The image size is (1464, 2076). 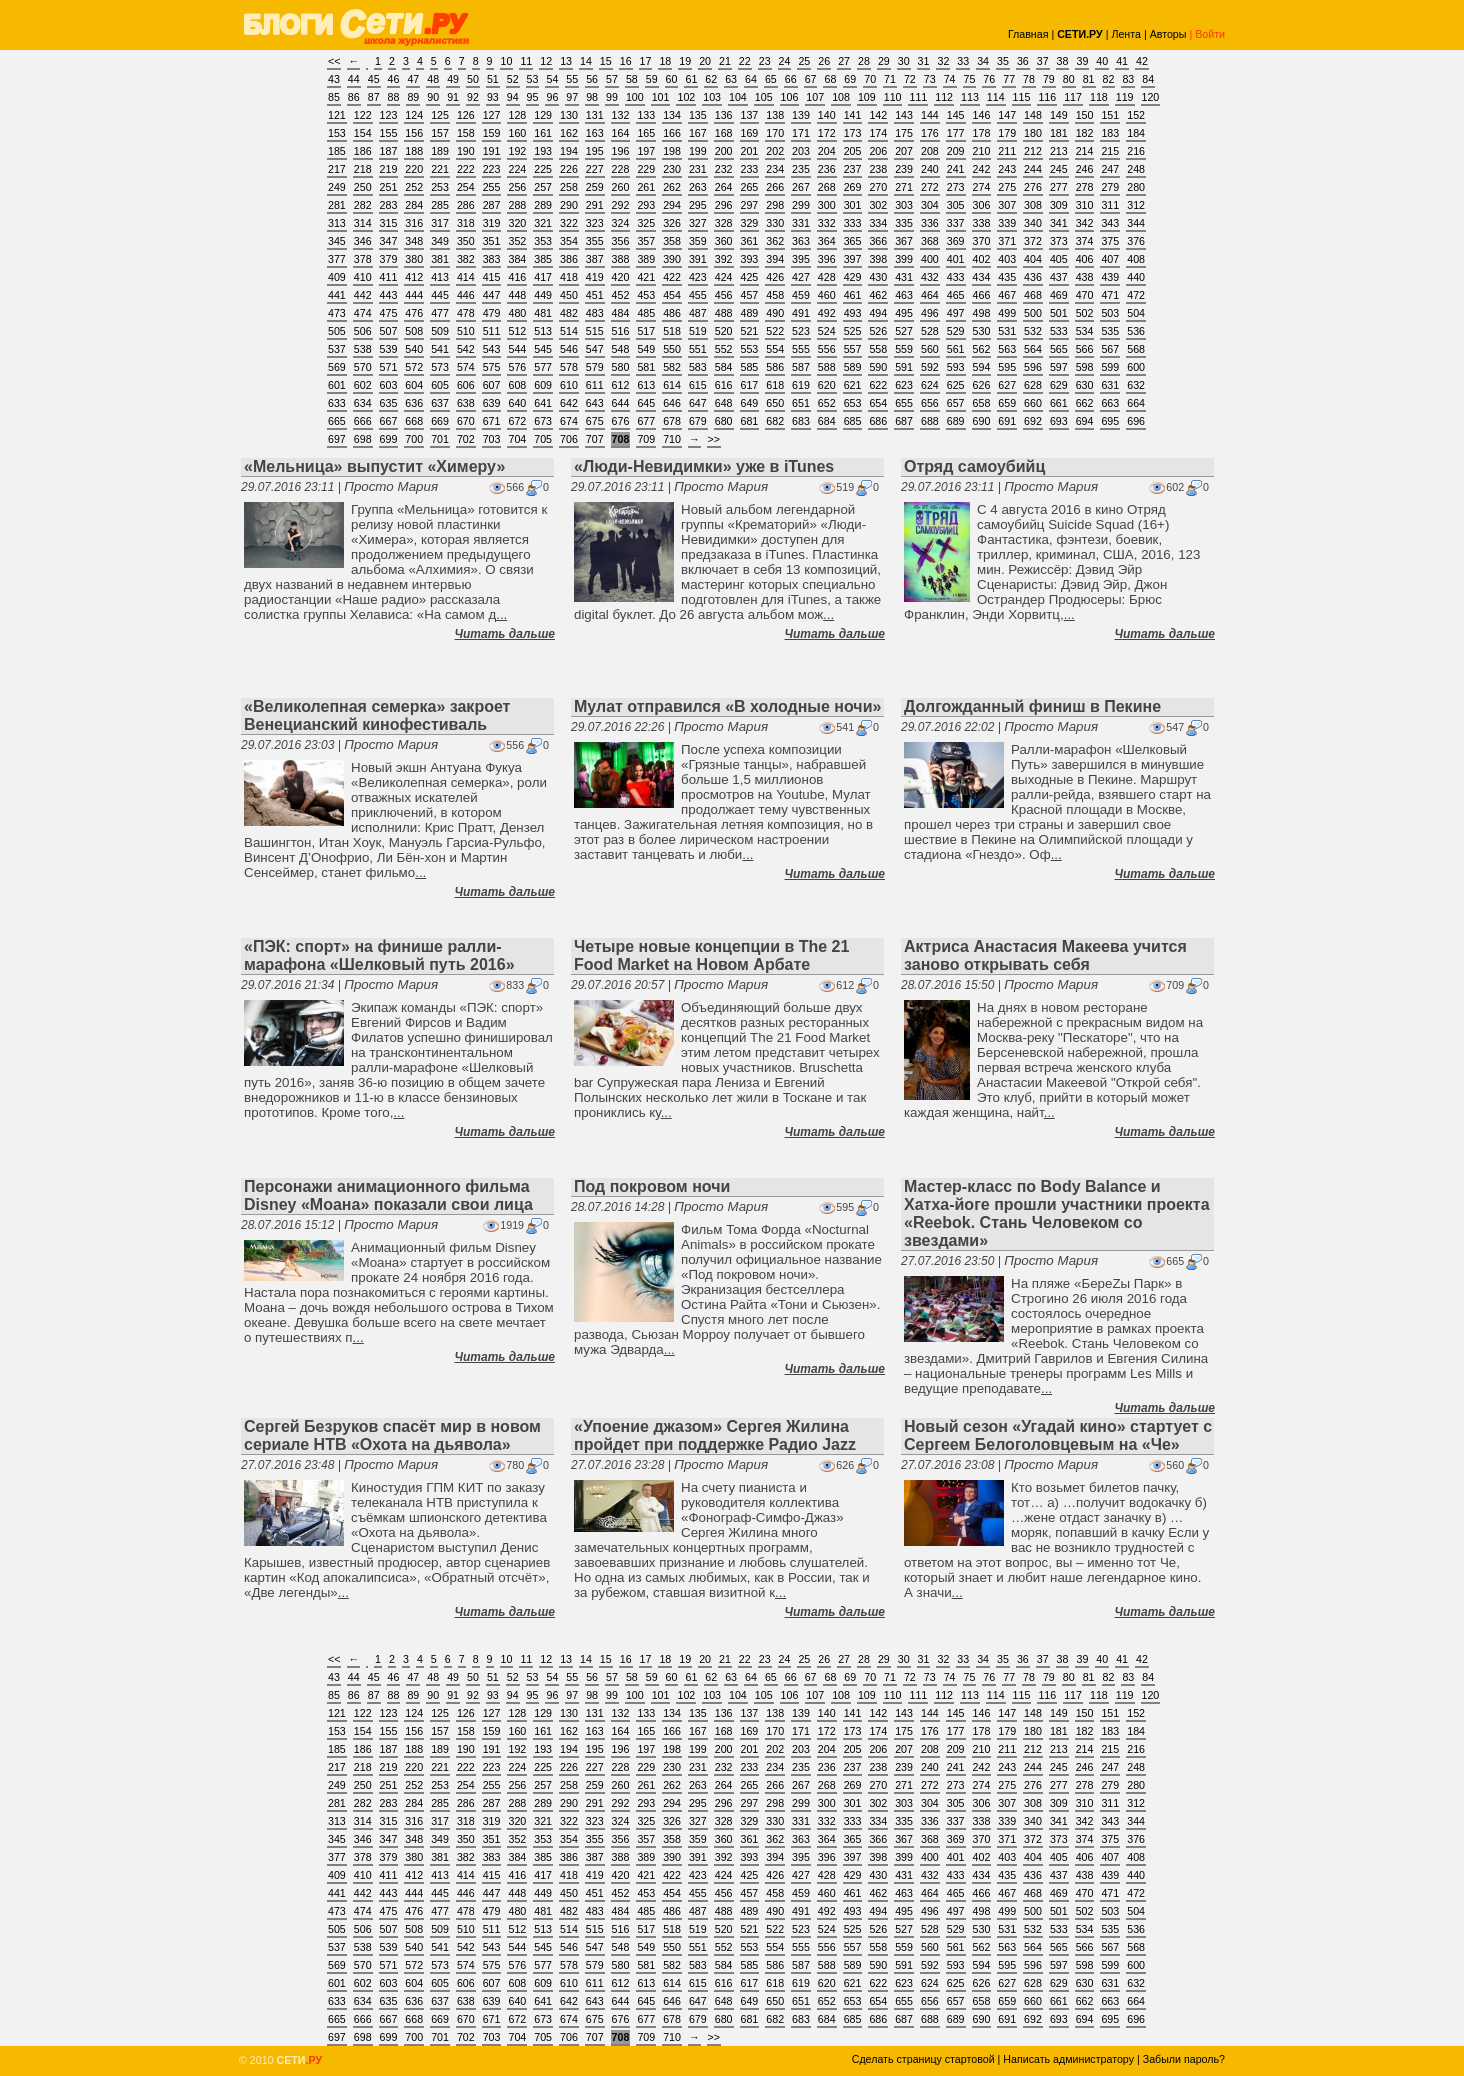 I want to click on 178, so click(x=982, y=133).